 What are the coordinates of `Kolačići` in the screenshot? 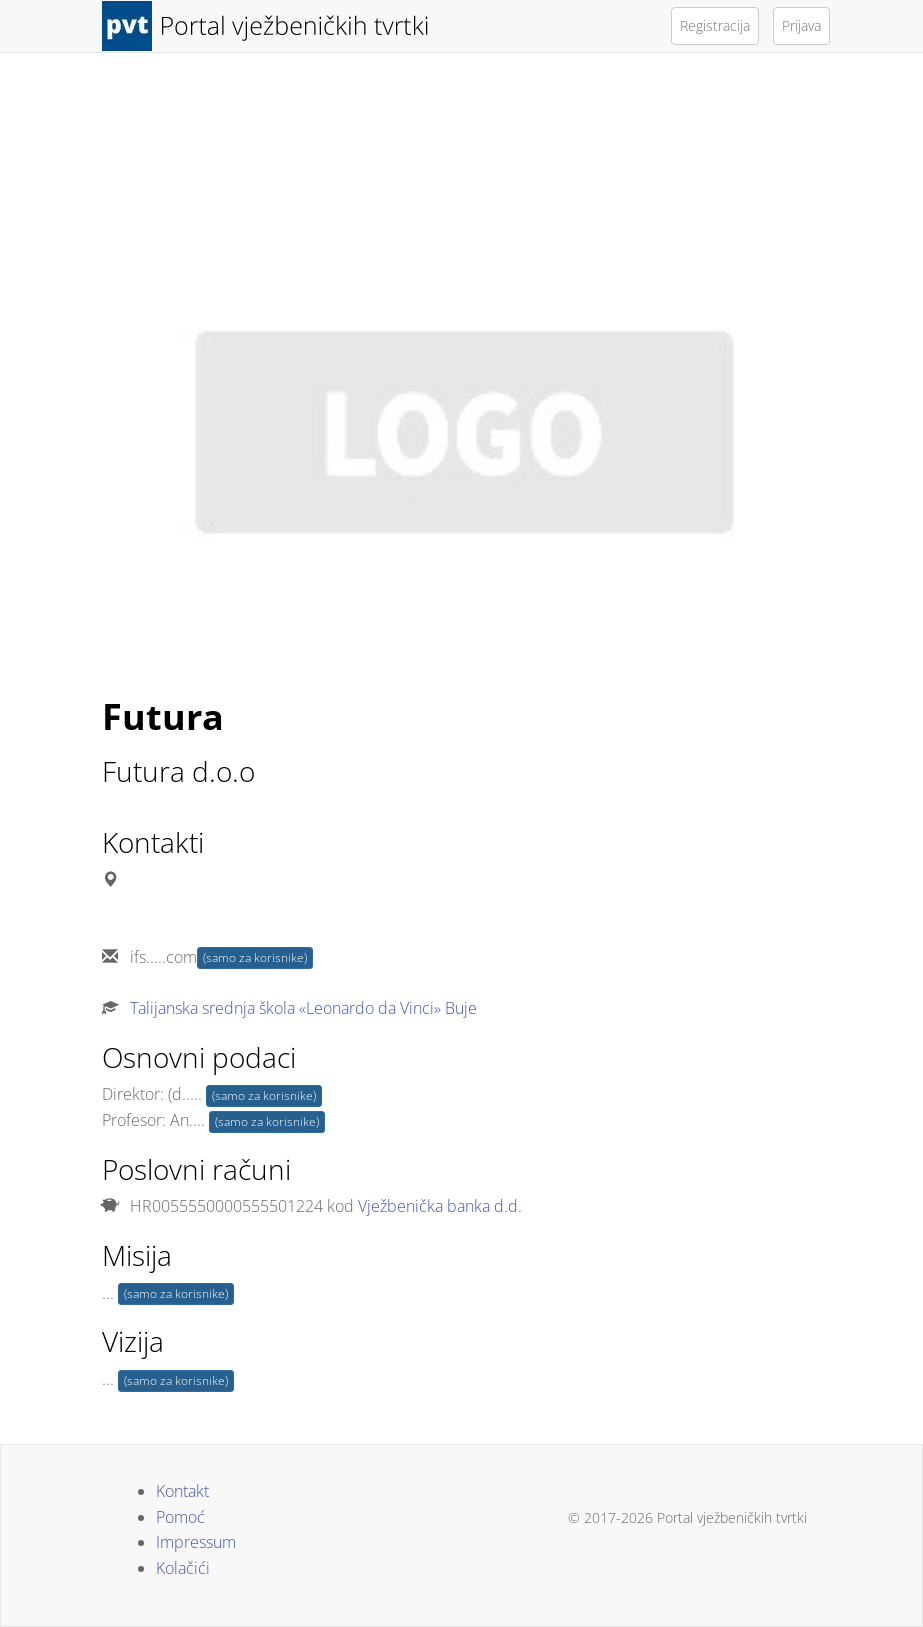 It's located at (183, 1568).